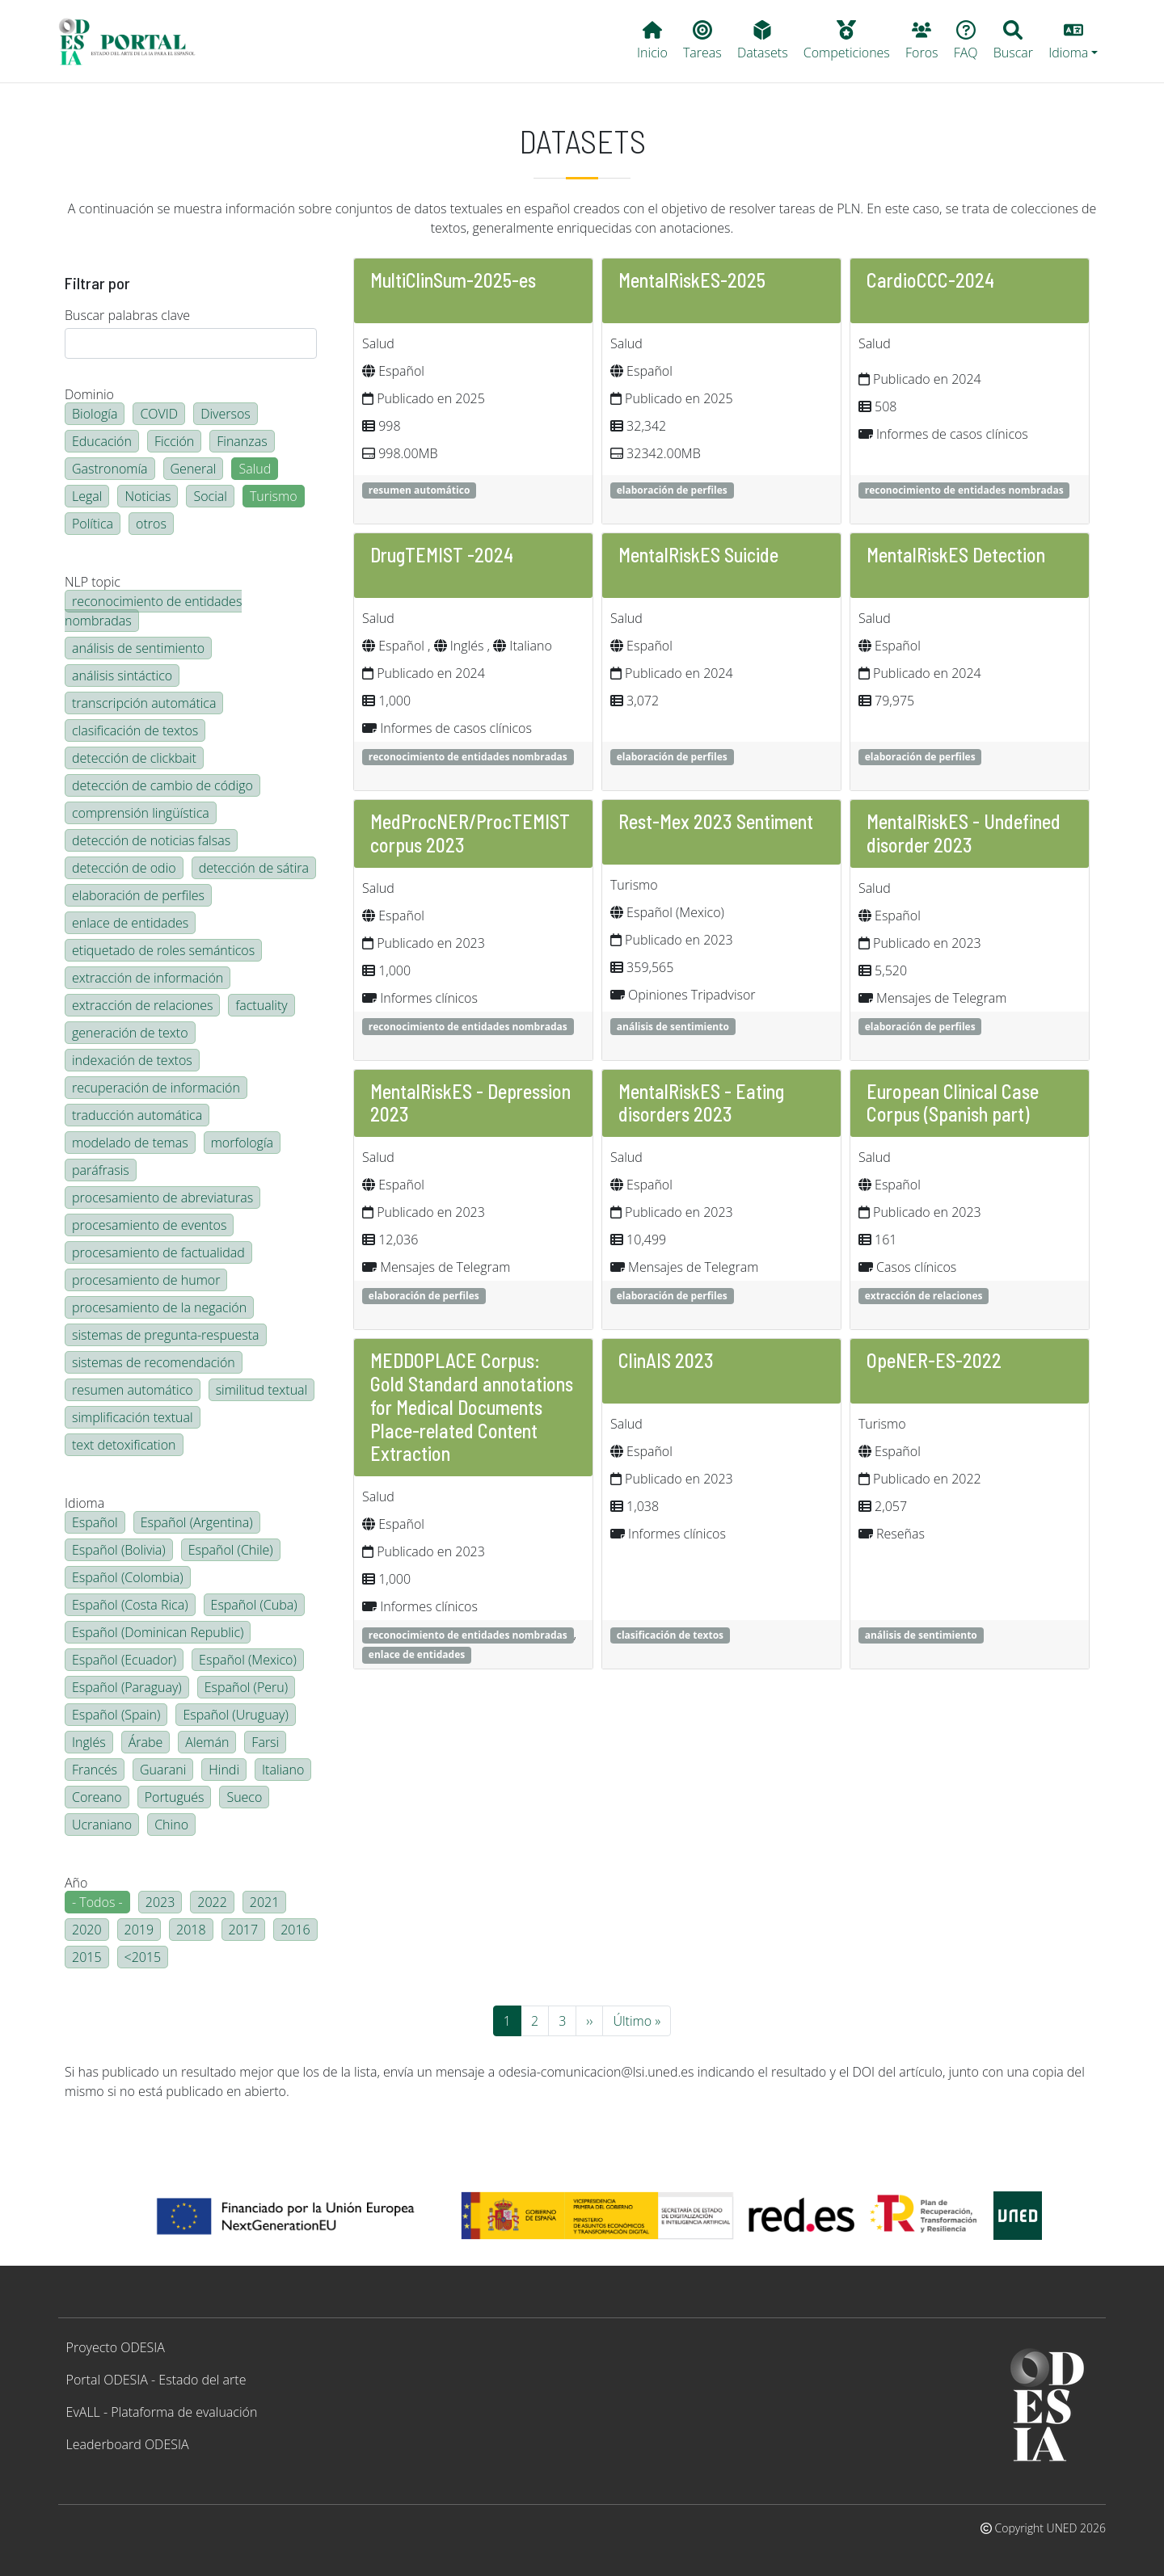  Describe the element at coordinates (127, 1577) in the screenshot. I see `Español (Colombia)` at that location.